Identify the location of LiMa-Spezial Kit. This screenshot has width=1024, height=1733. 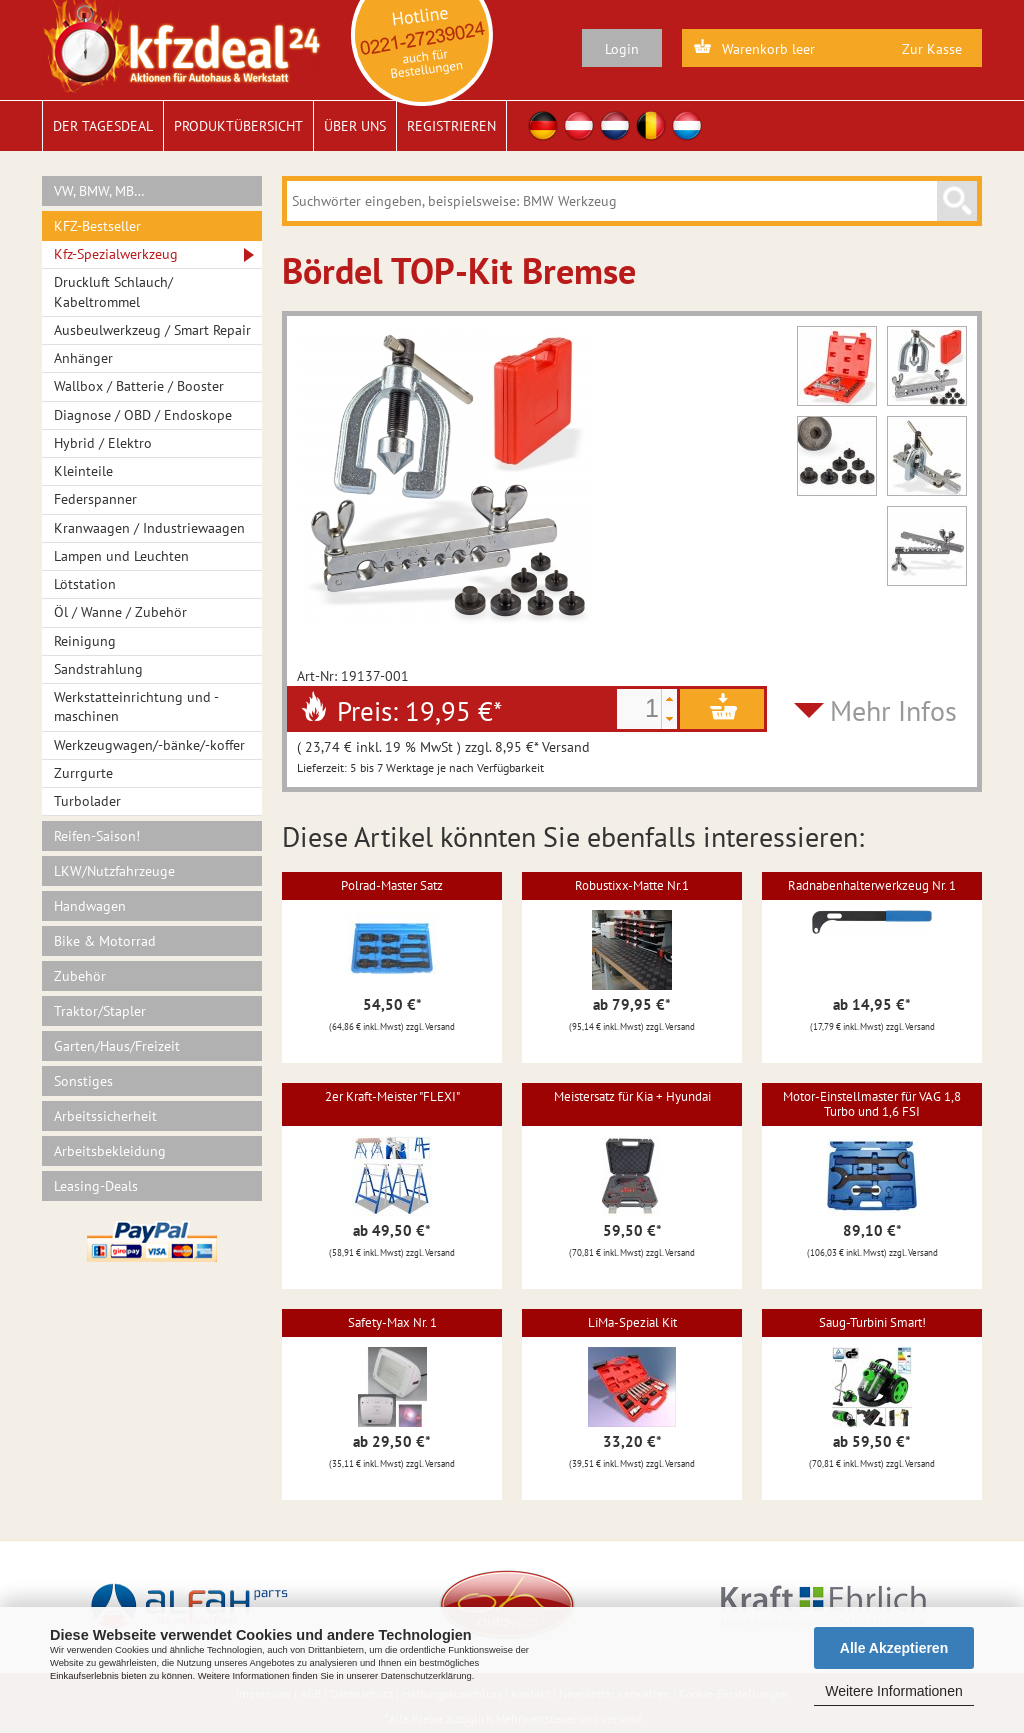
(632, 1322).